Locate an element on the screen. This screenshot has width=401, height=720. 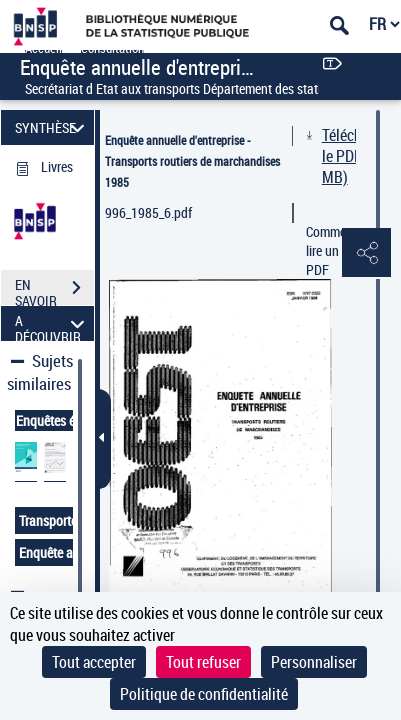
SYNTHÈSE is located at coordinates (53, 127).